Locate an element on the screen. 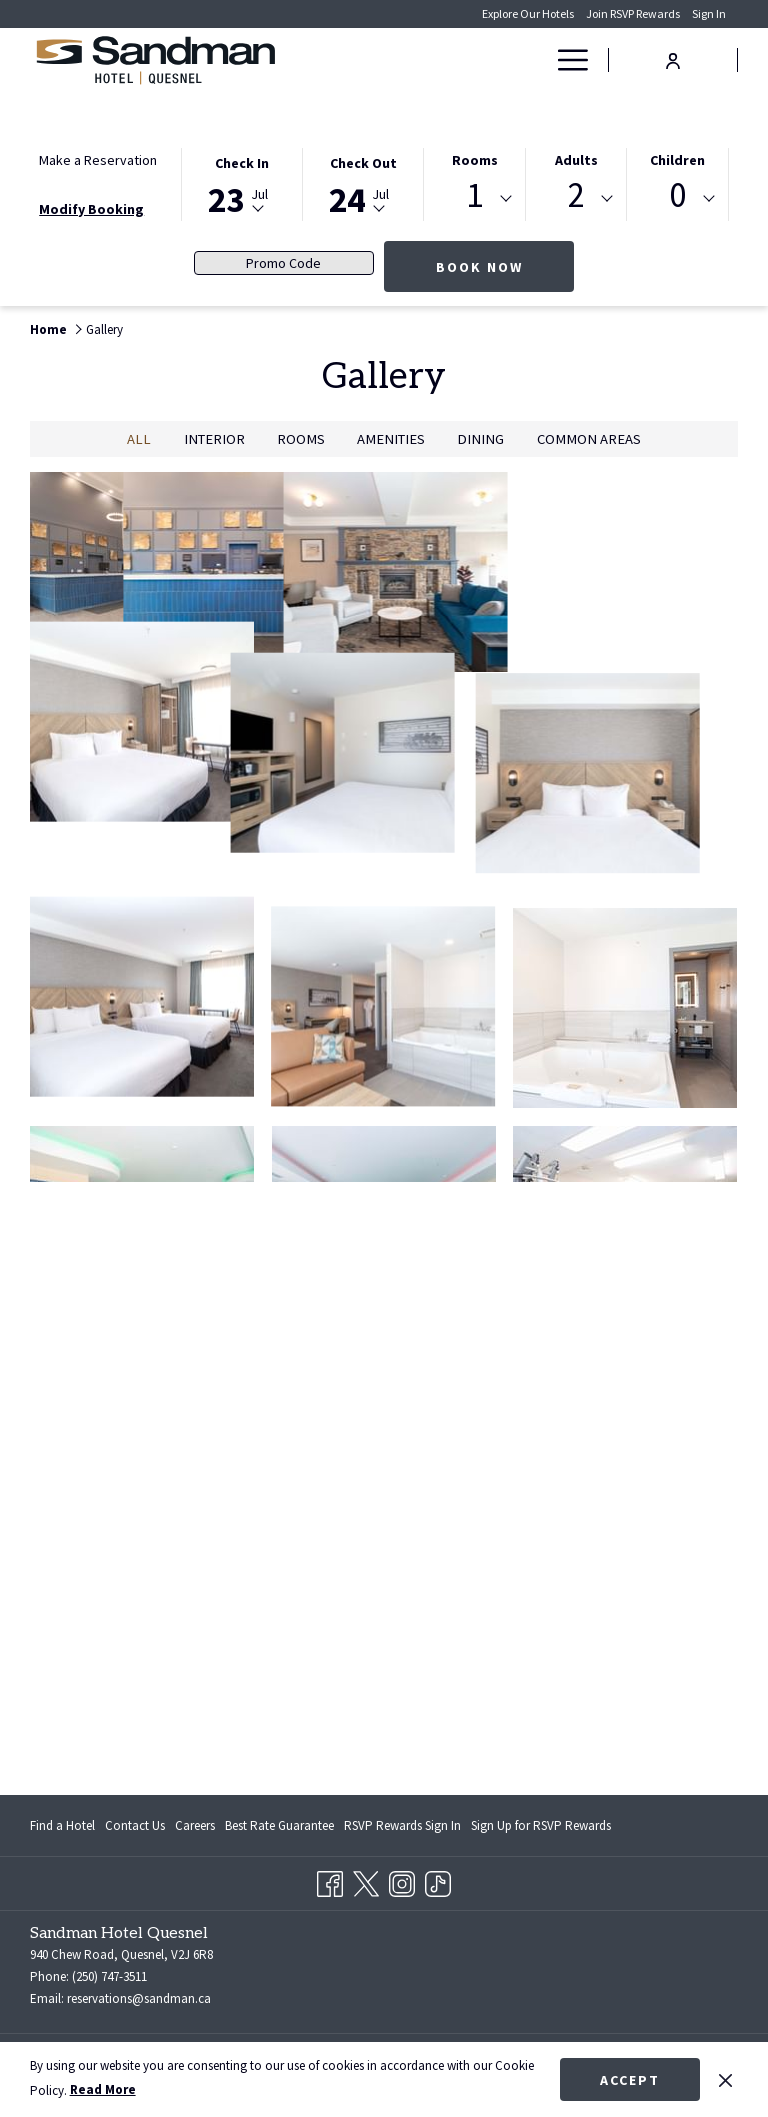 Image resolution: width=768 pixels, height=2117 pixels. Rooms is located at coordinates (475, 160).